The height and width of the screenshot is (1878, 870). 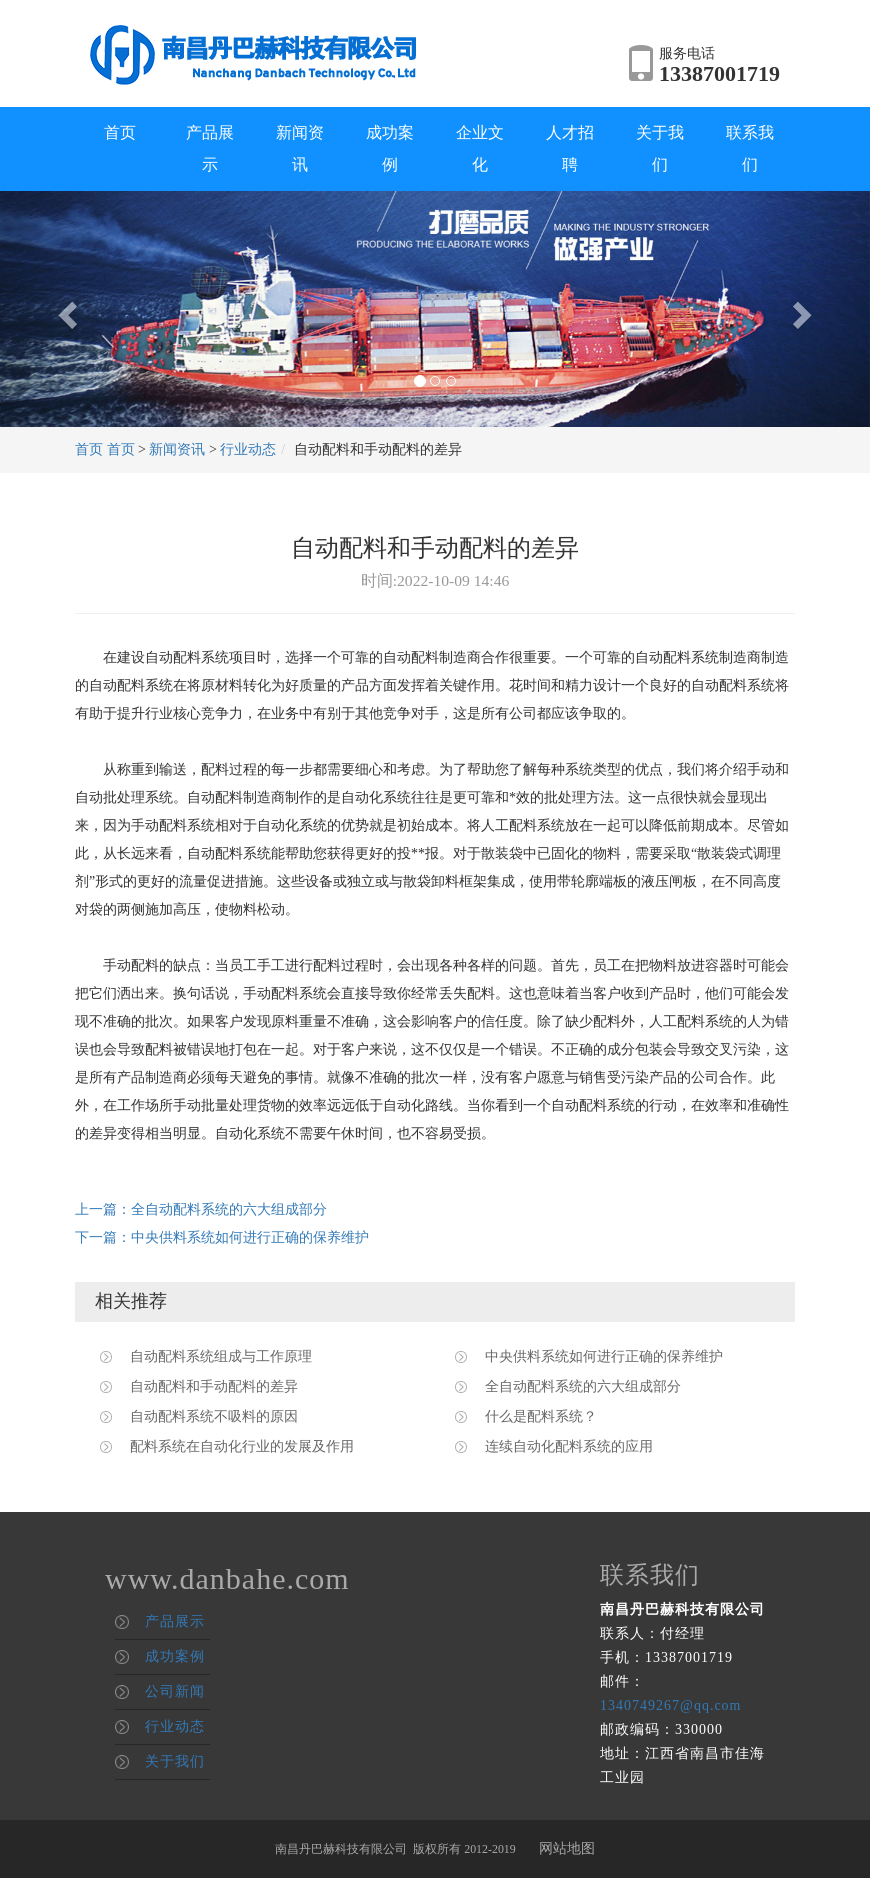 I want to click on 中央供料系统如何进行正确的保养维护, so click(x=604, y=1356).